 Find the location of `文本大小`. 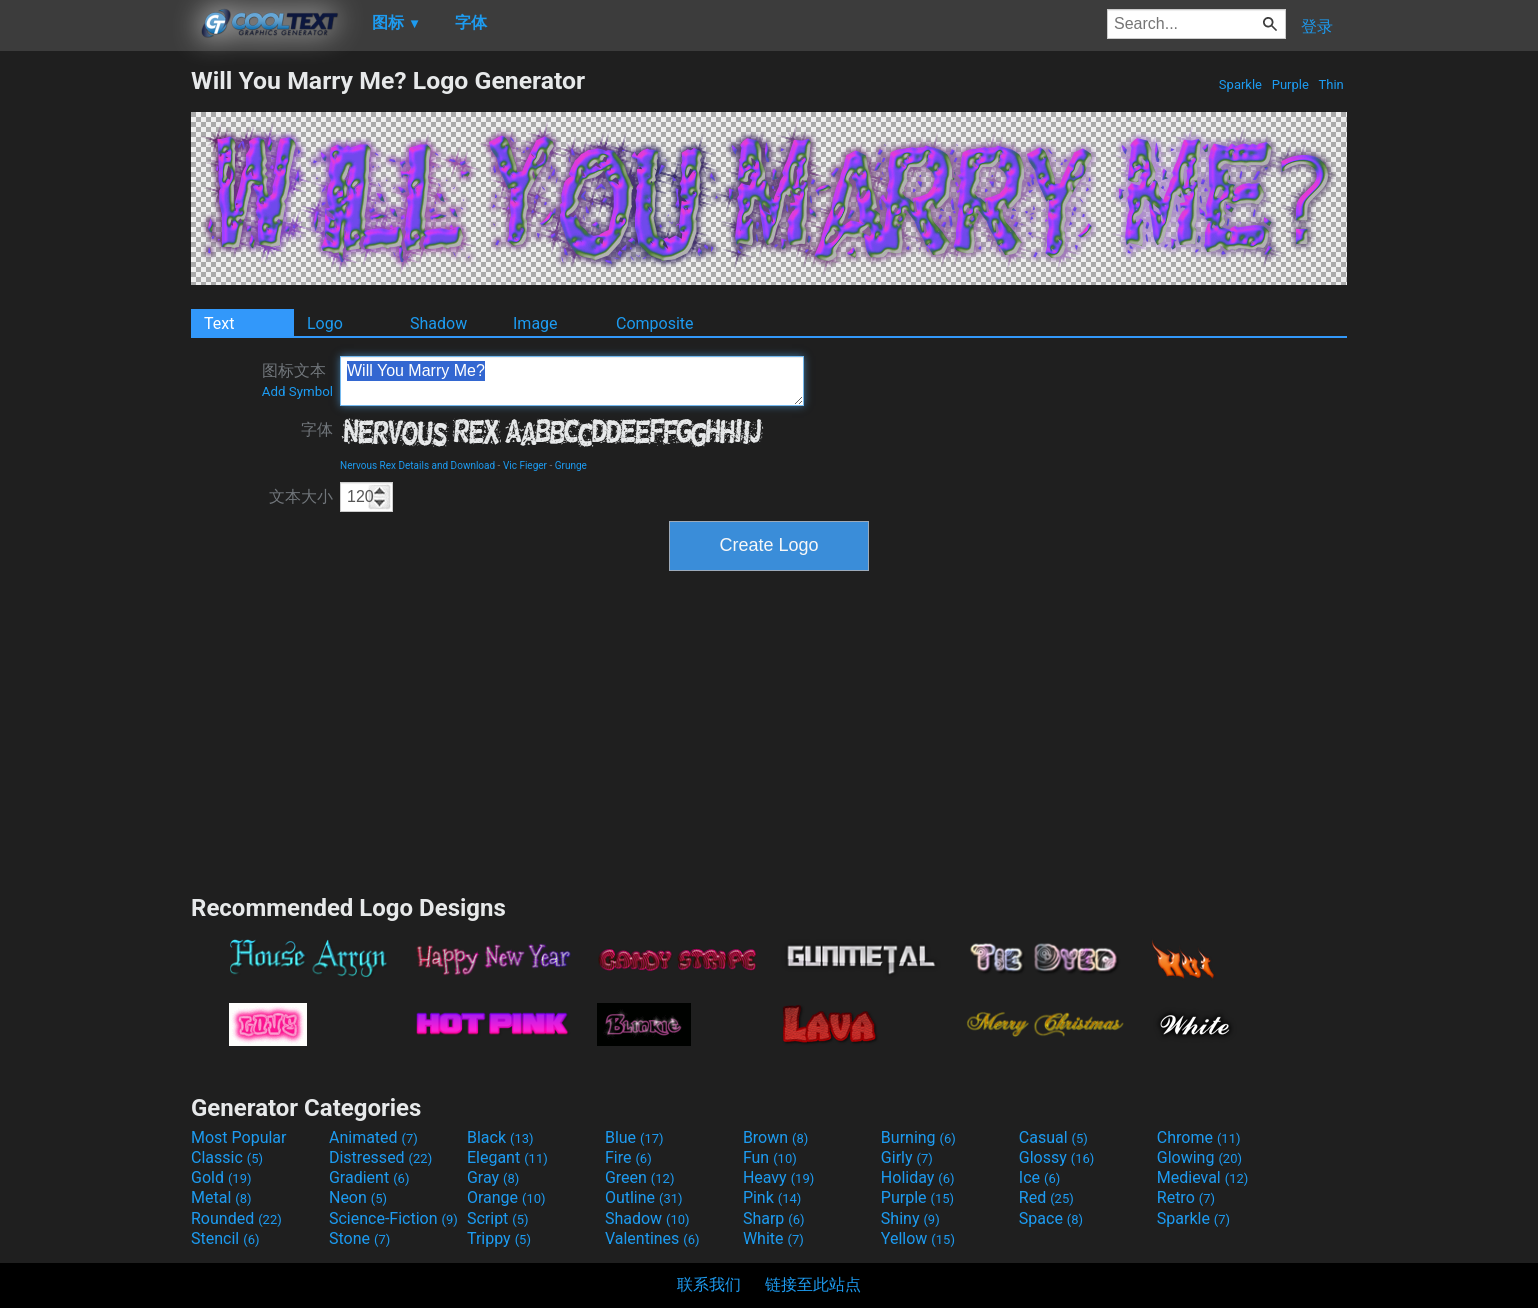

文本大小 is located at coordinates (301, 496).